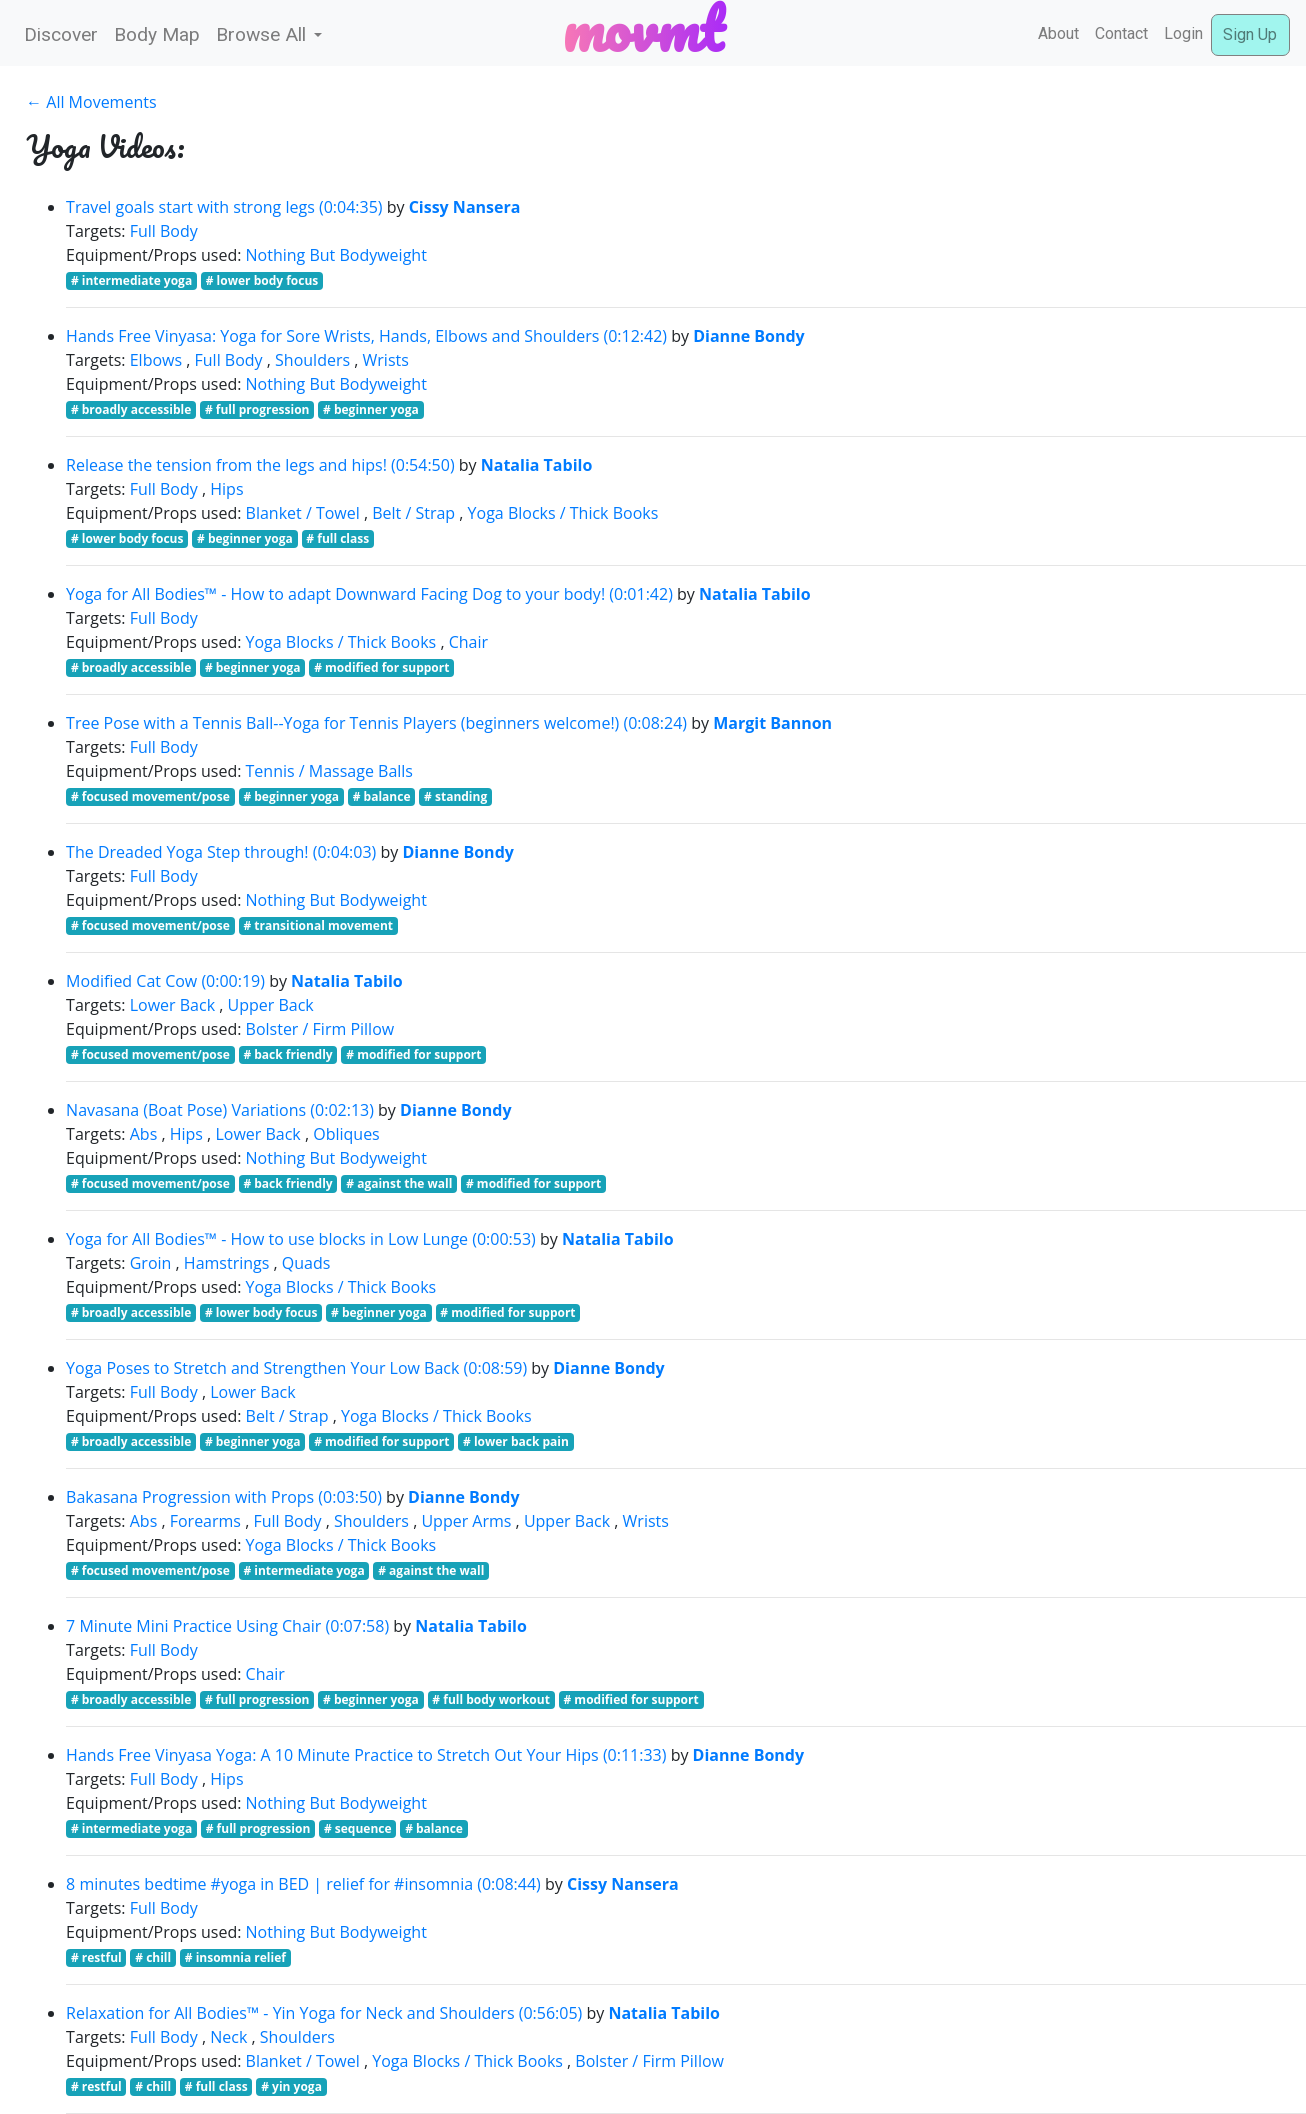 This screenshot has height=2114, width=1306. I want to click on # lower body focus, so click(262, 280).